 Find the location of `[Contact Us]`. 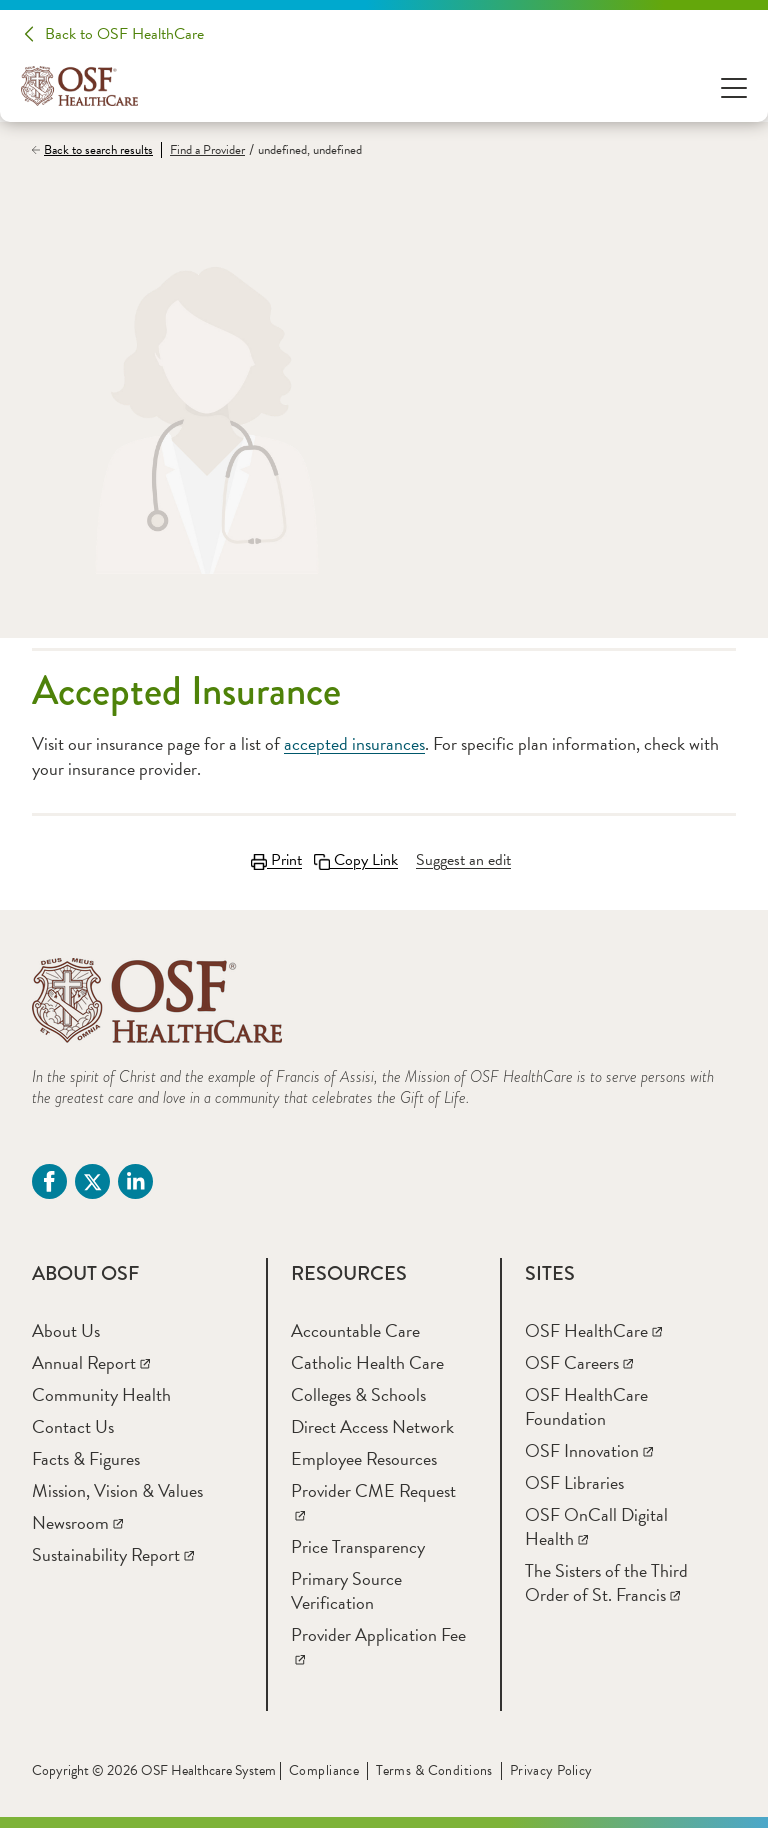

[Contact Us] is located at coordinates (73, 1426).